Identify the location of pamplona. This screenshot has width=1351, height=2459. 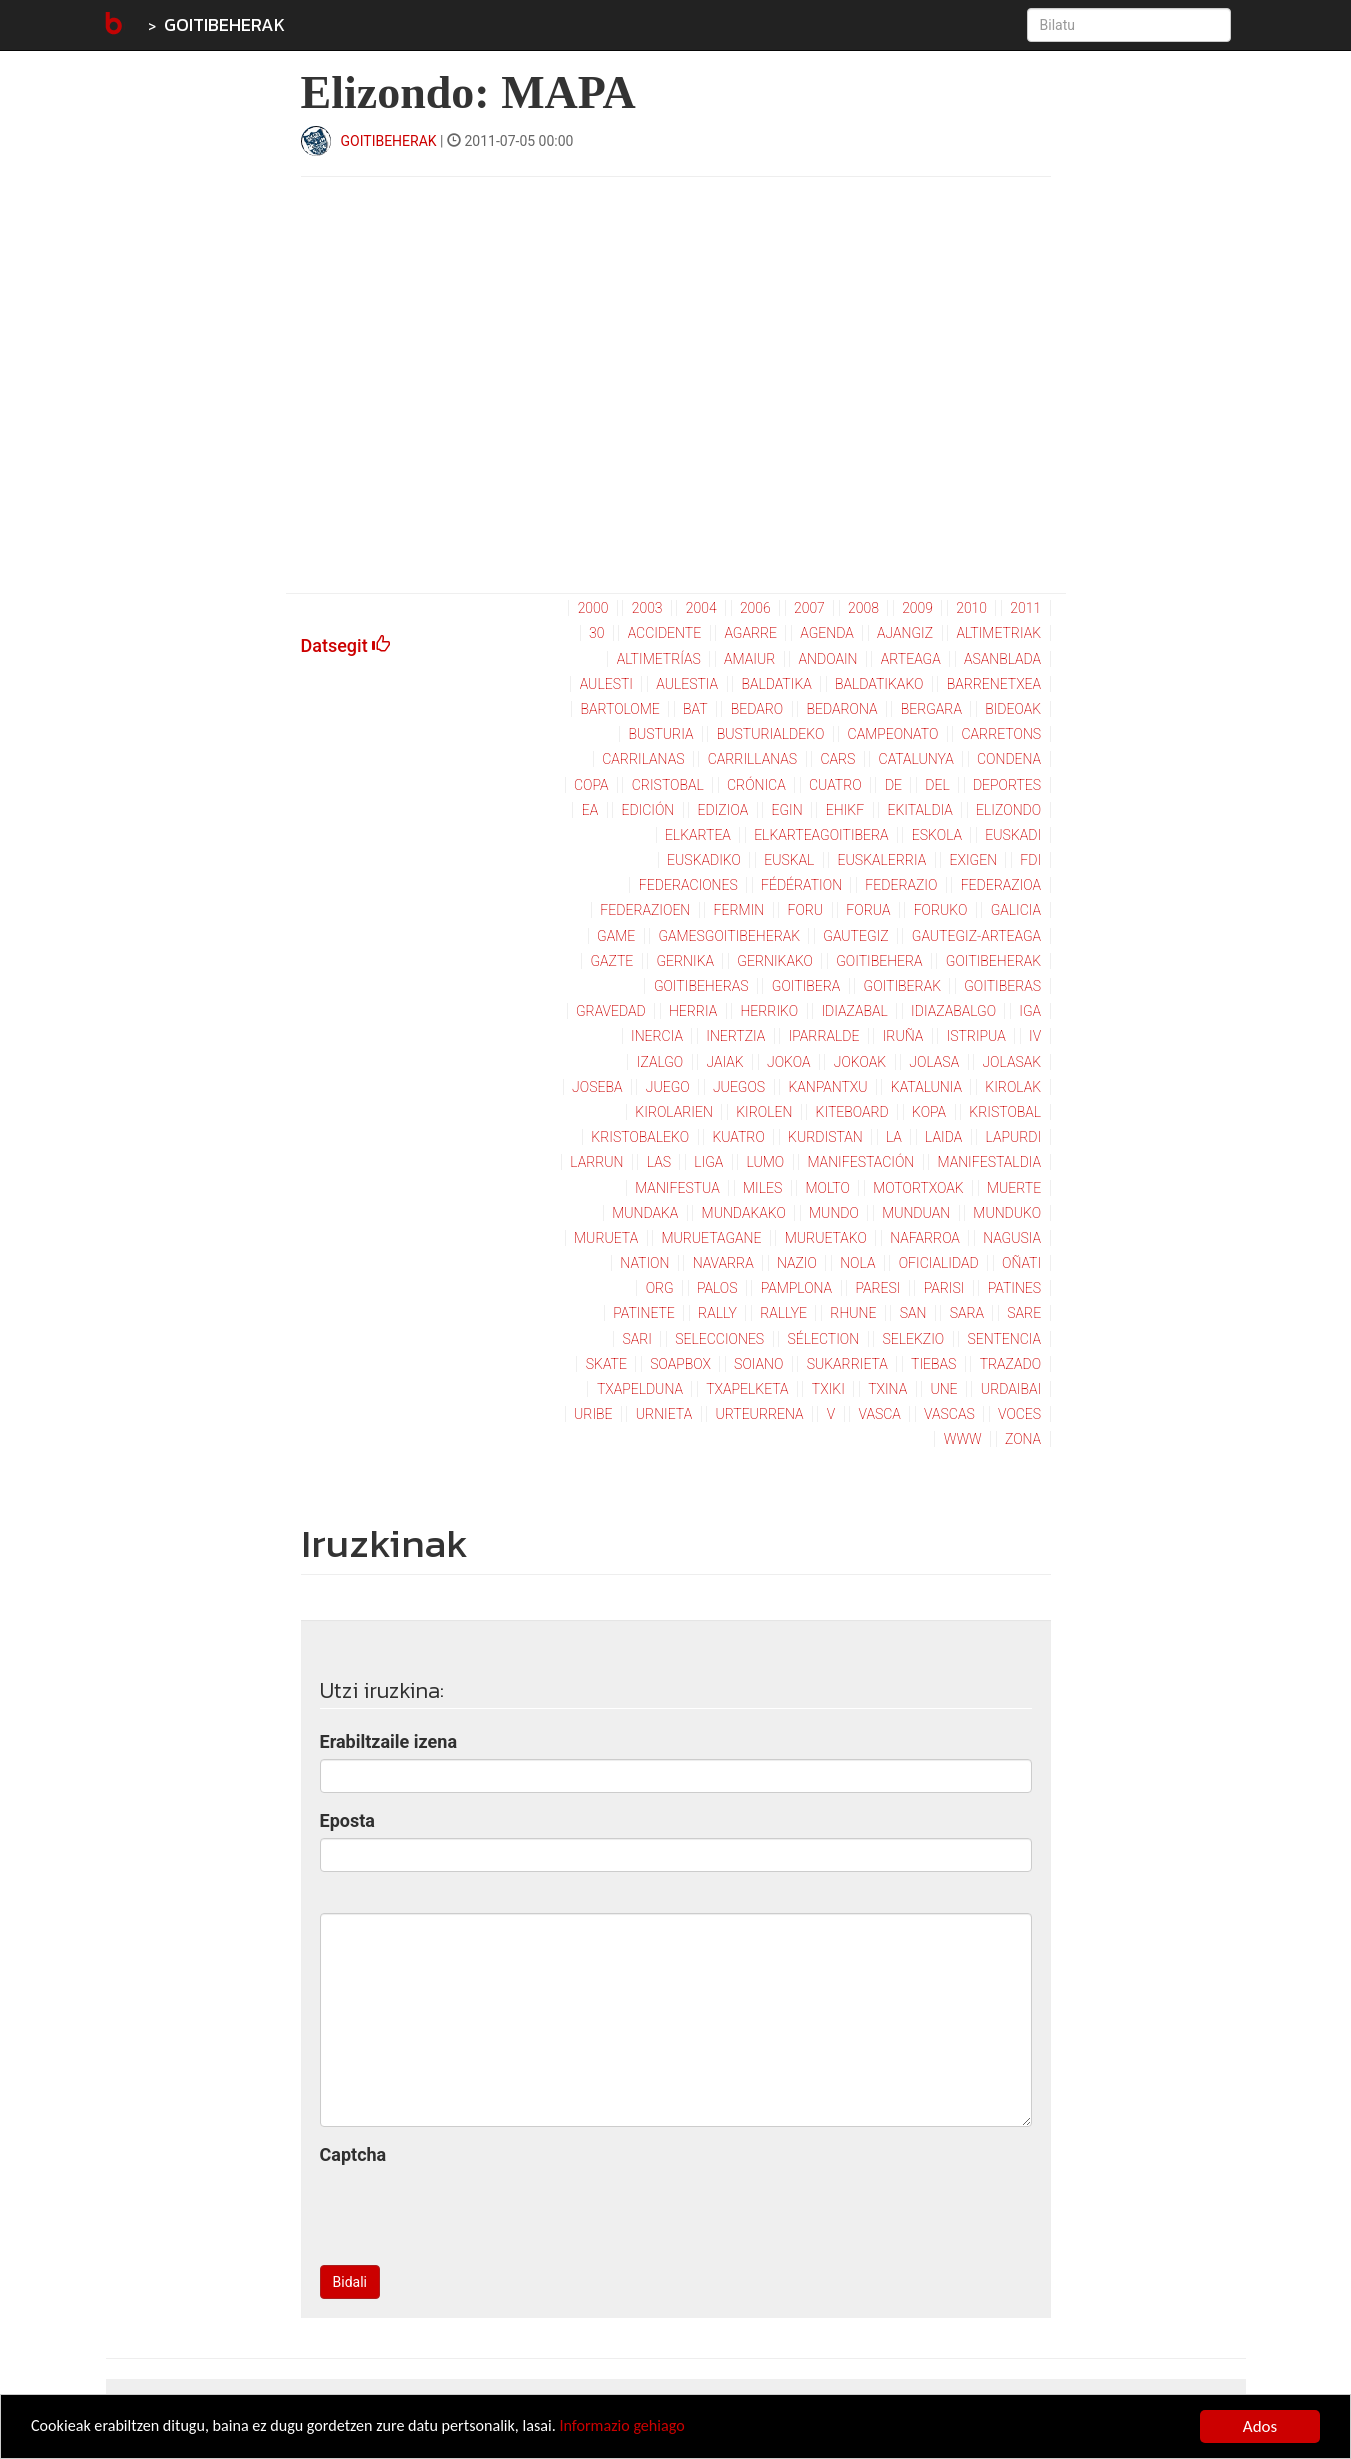
(796, 1288).